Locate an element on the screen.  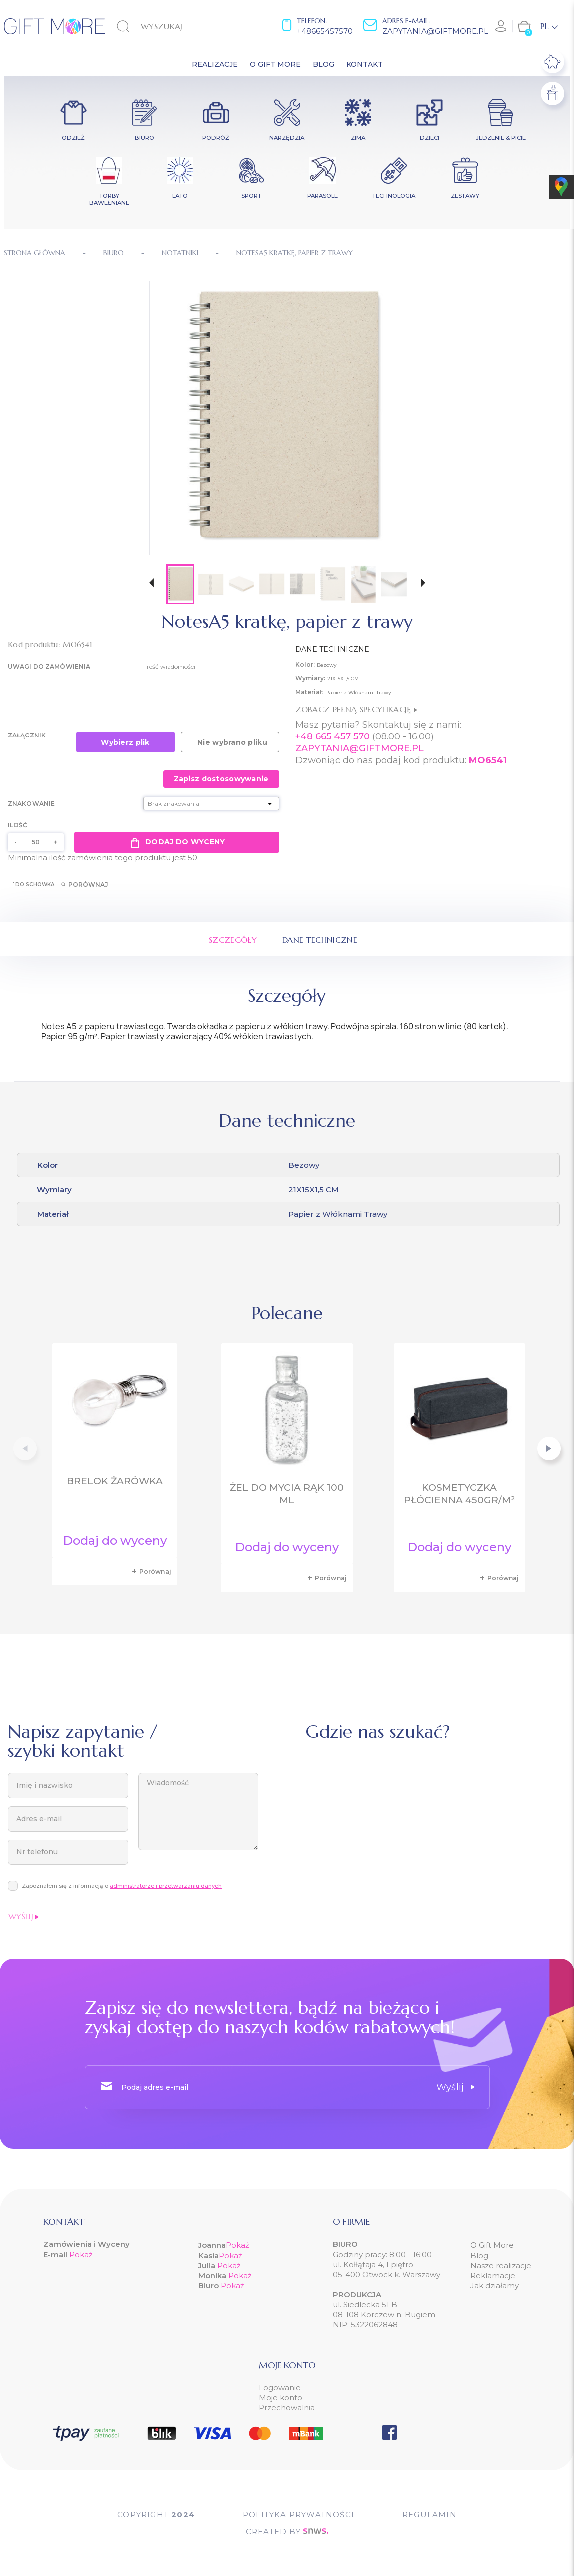
Zobacz pełną specyfikację is located at coordinates (356, 709).